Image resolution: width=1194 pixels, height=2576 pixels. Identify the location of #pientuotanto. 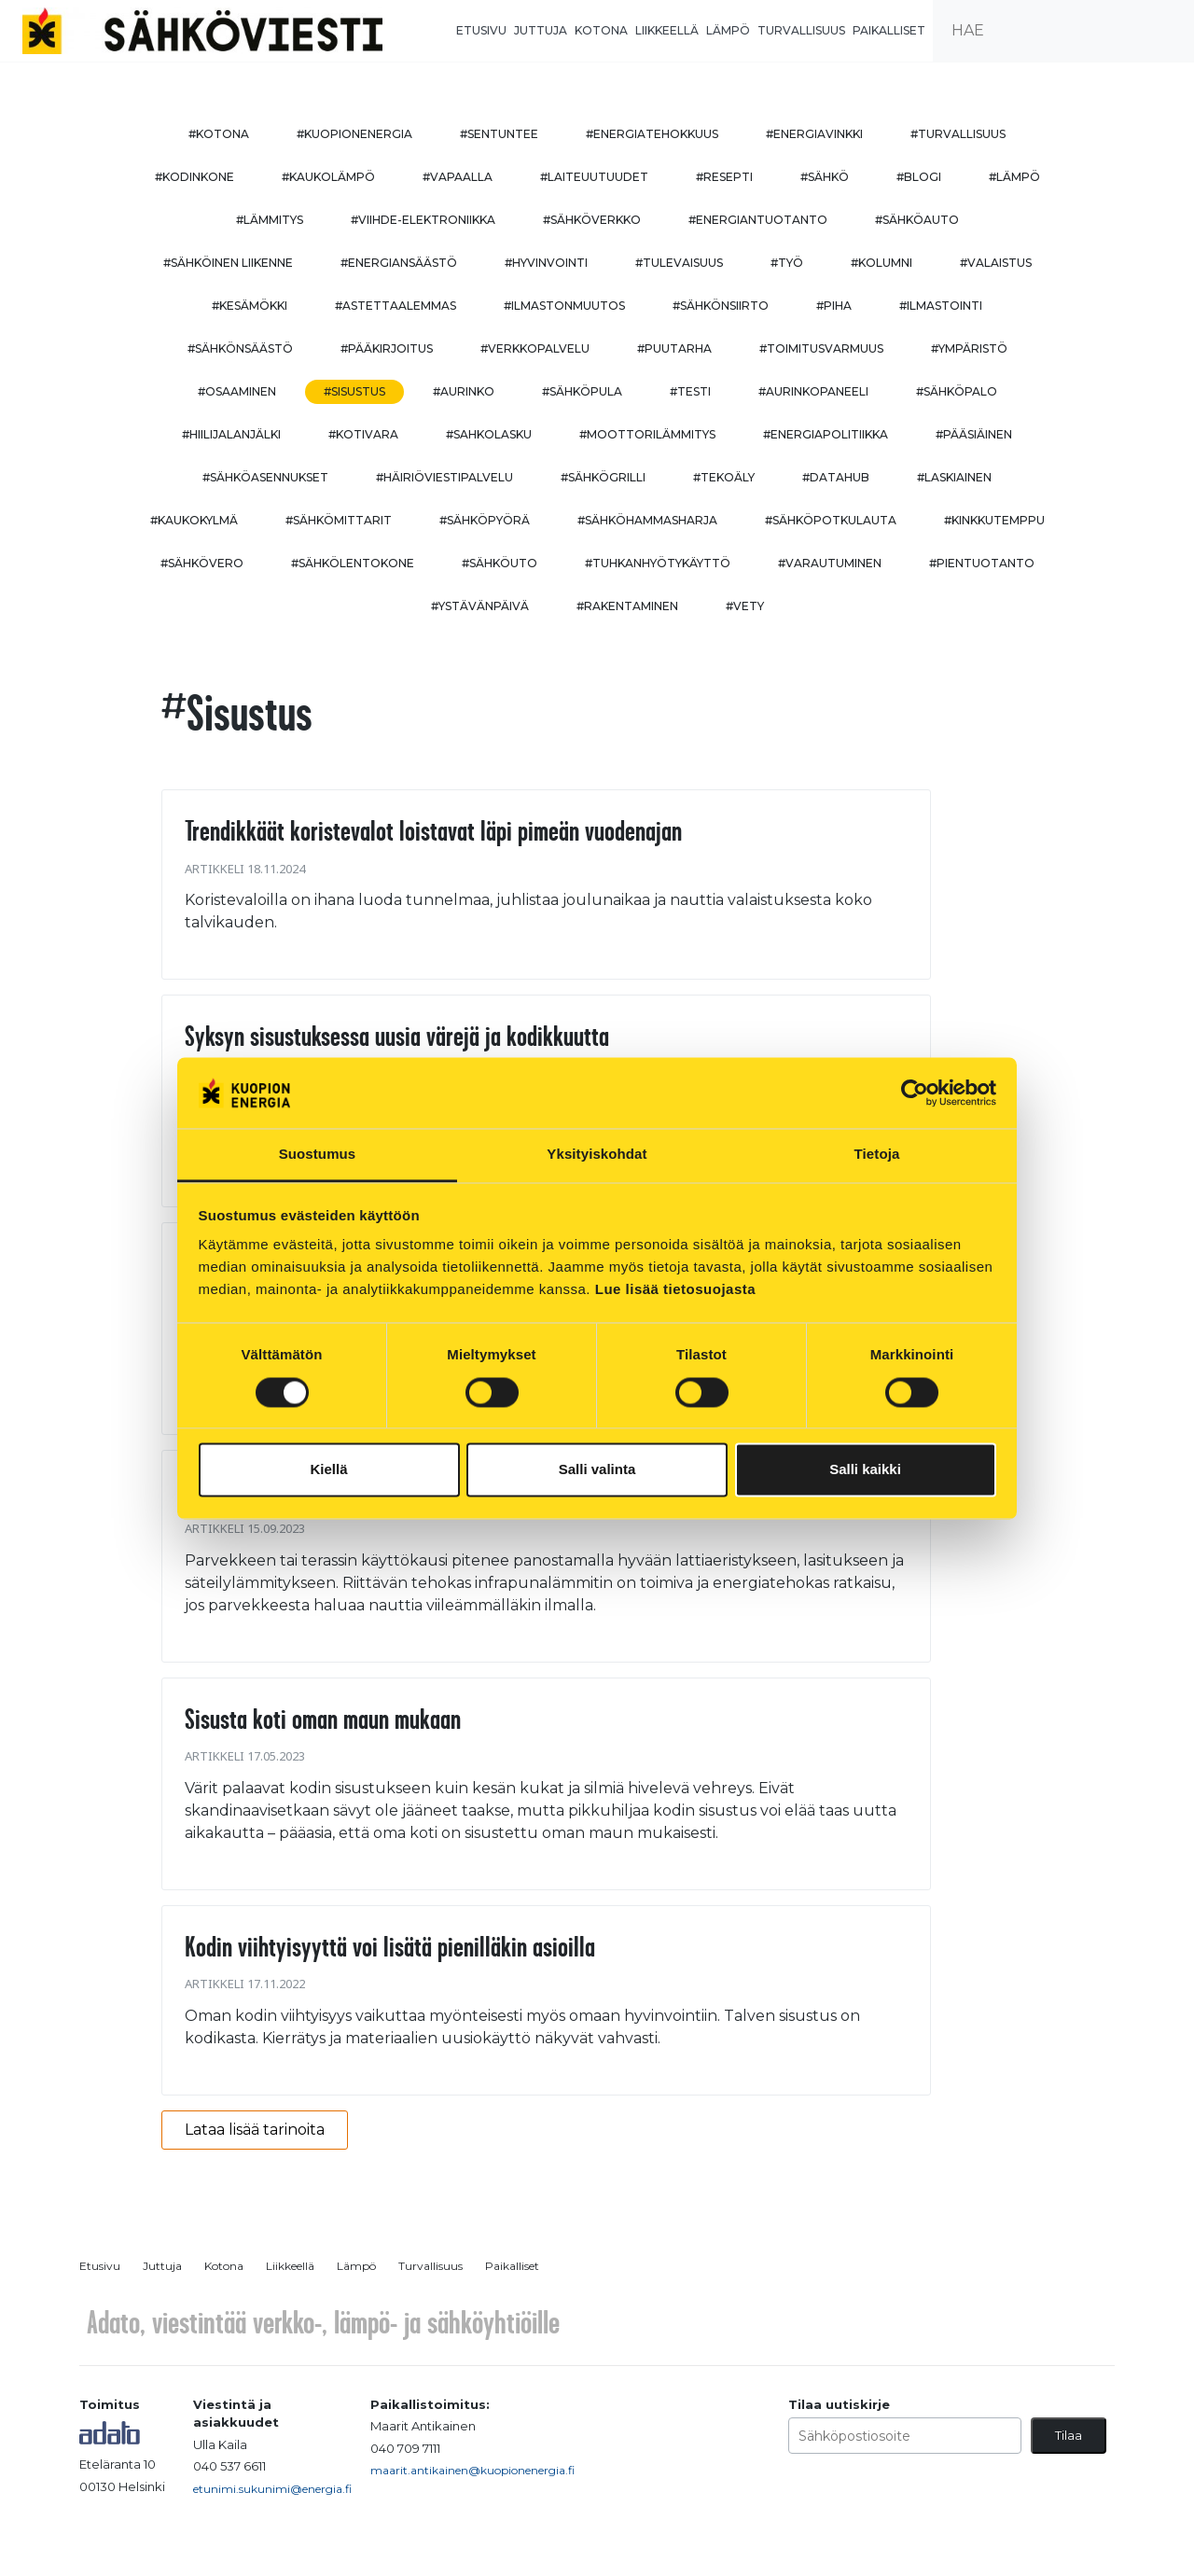
(981, 563).